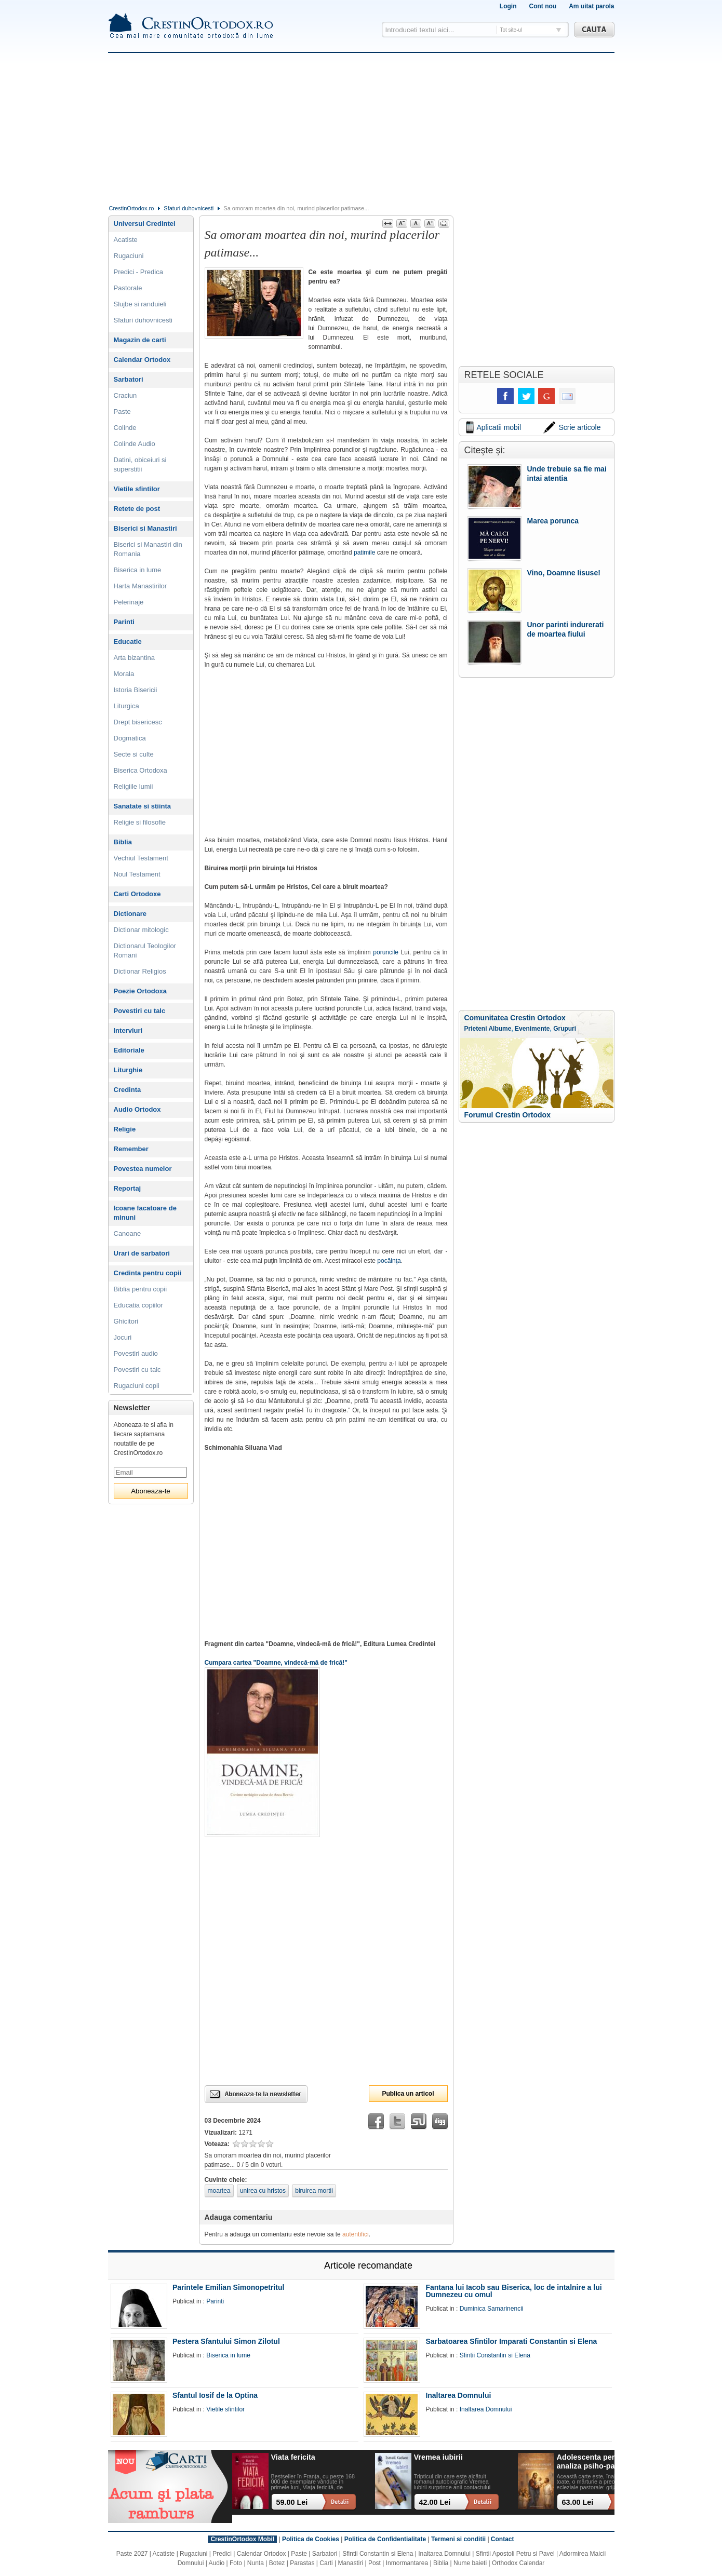  I want to click on Dictionarul Teologilor Romani, so click(145, 950).